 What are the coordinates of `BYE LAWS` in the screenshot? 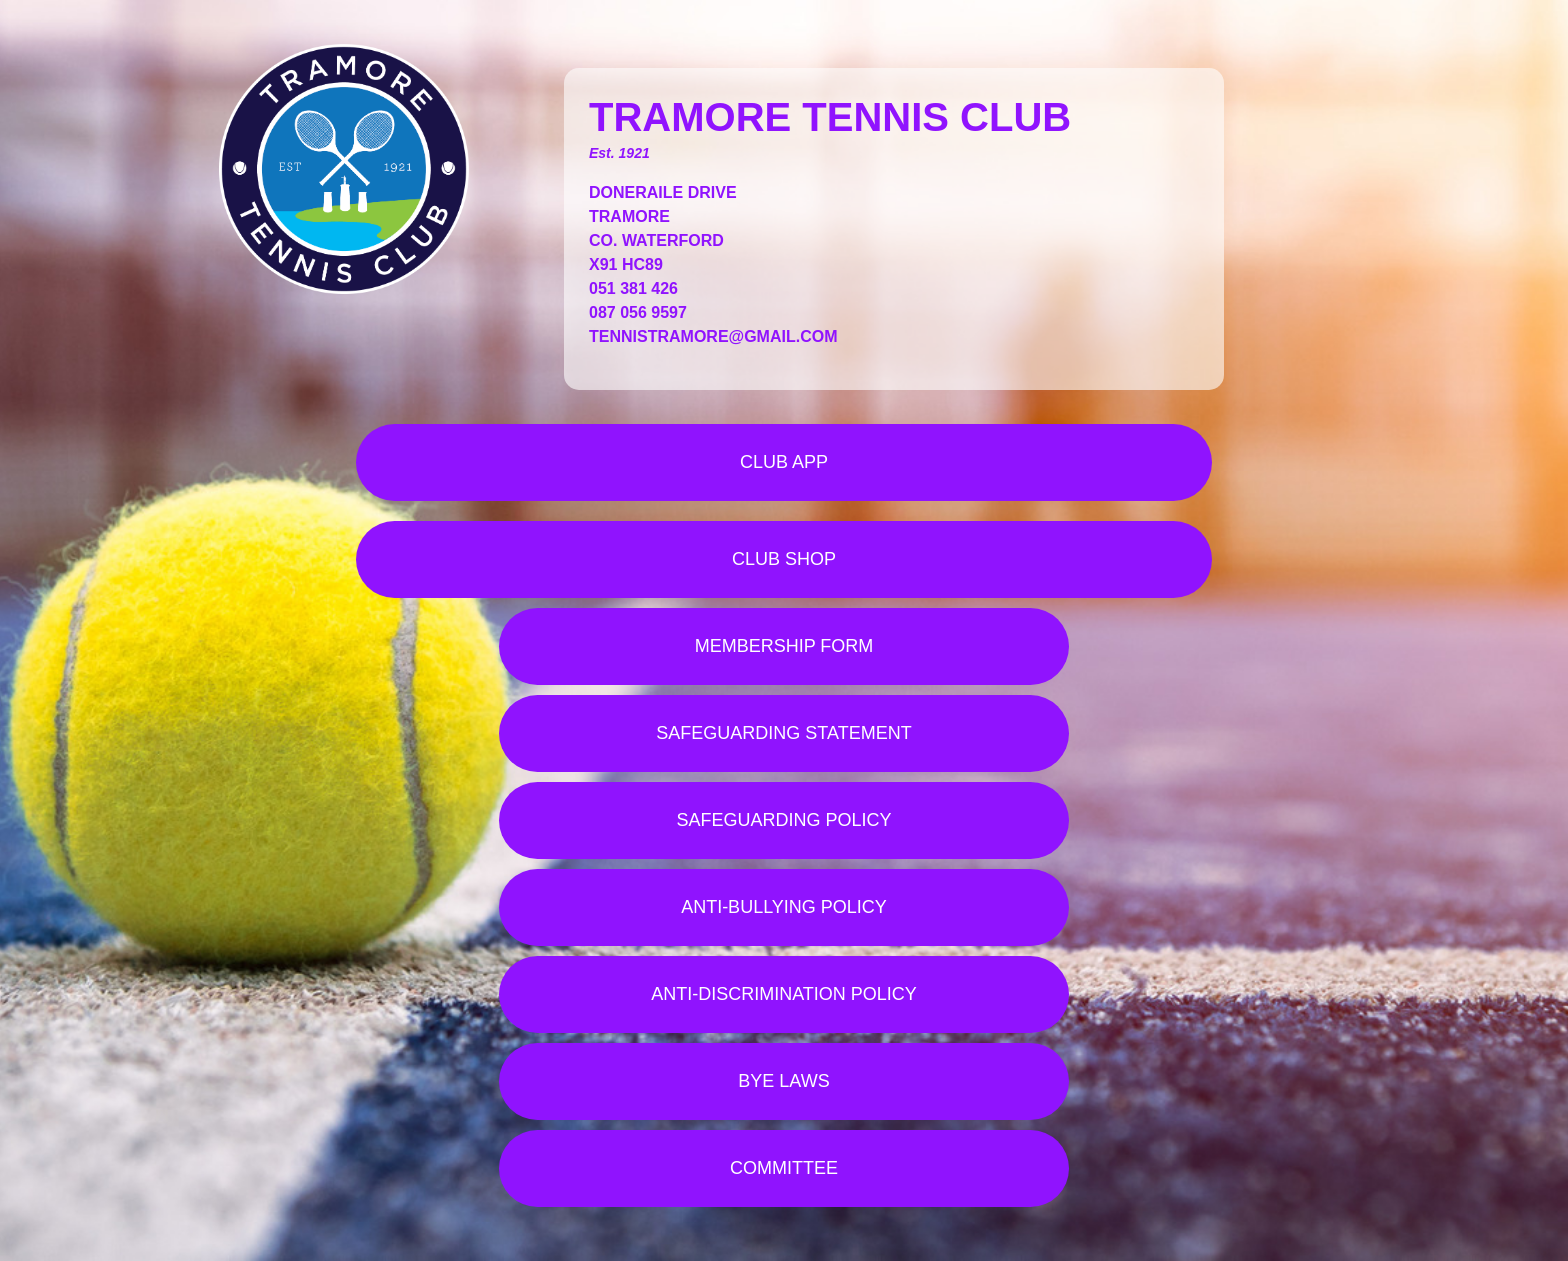 It's located at (783, 1081).